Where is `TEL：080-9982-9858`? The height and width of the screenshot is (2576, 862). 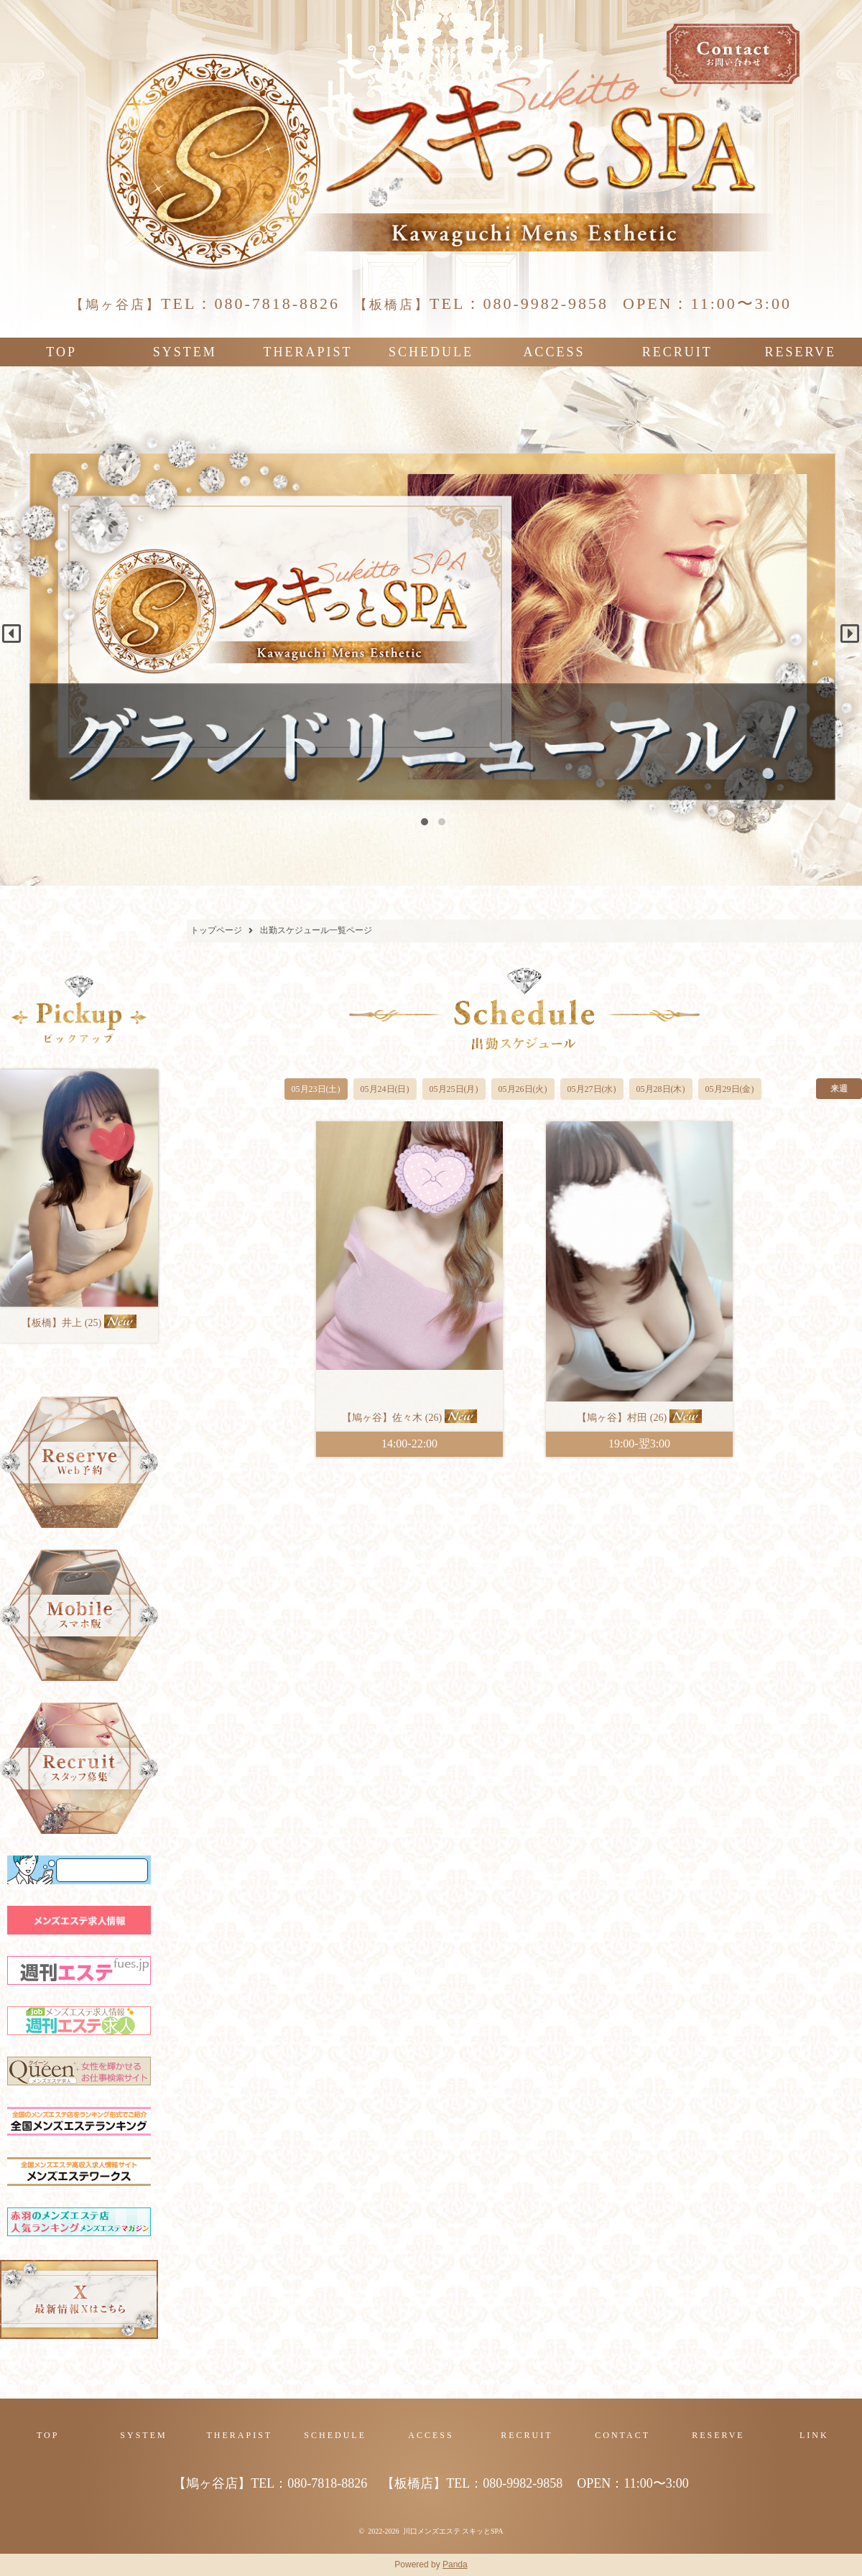
TEL：080-9982-9858 is located at coordinates (481, 303).